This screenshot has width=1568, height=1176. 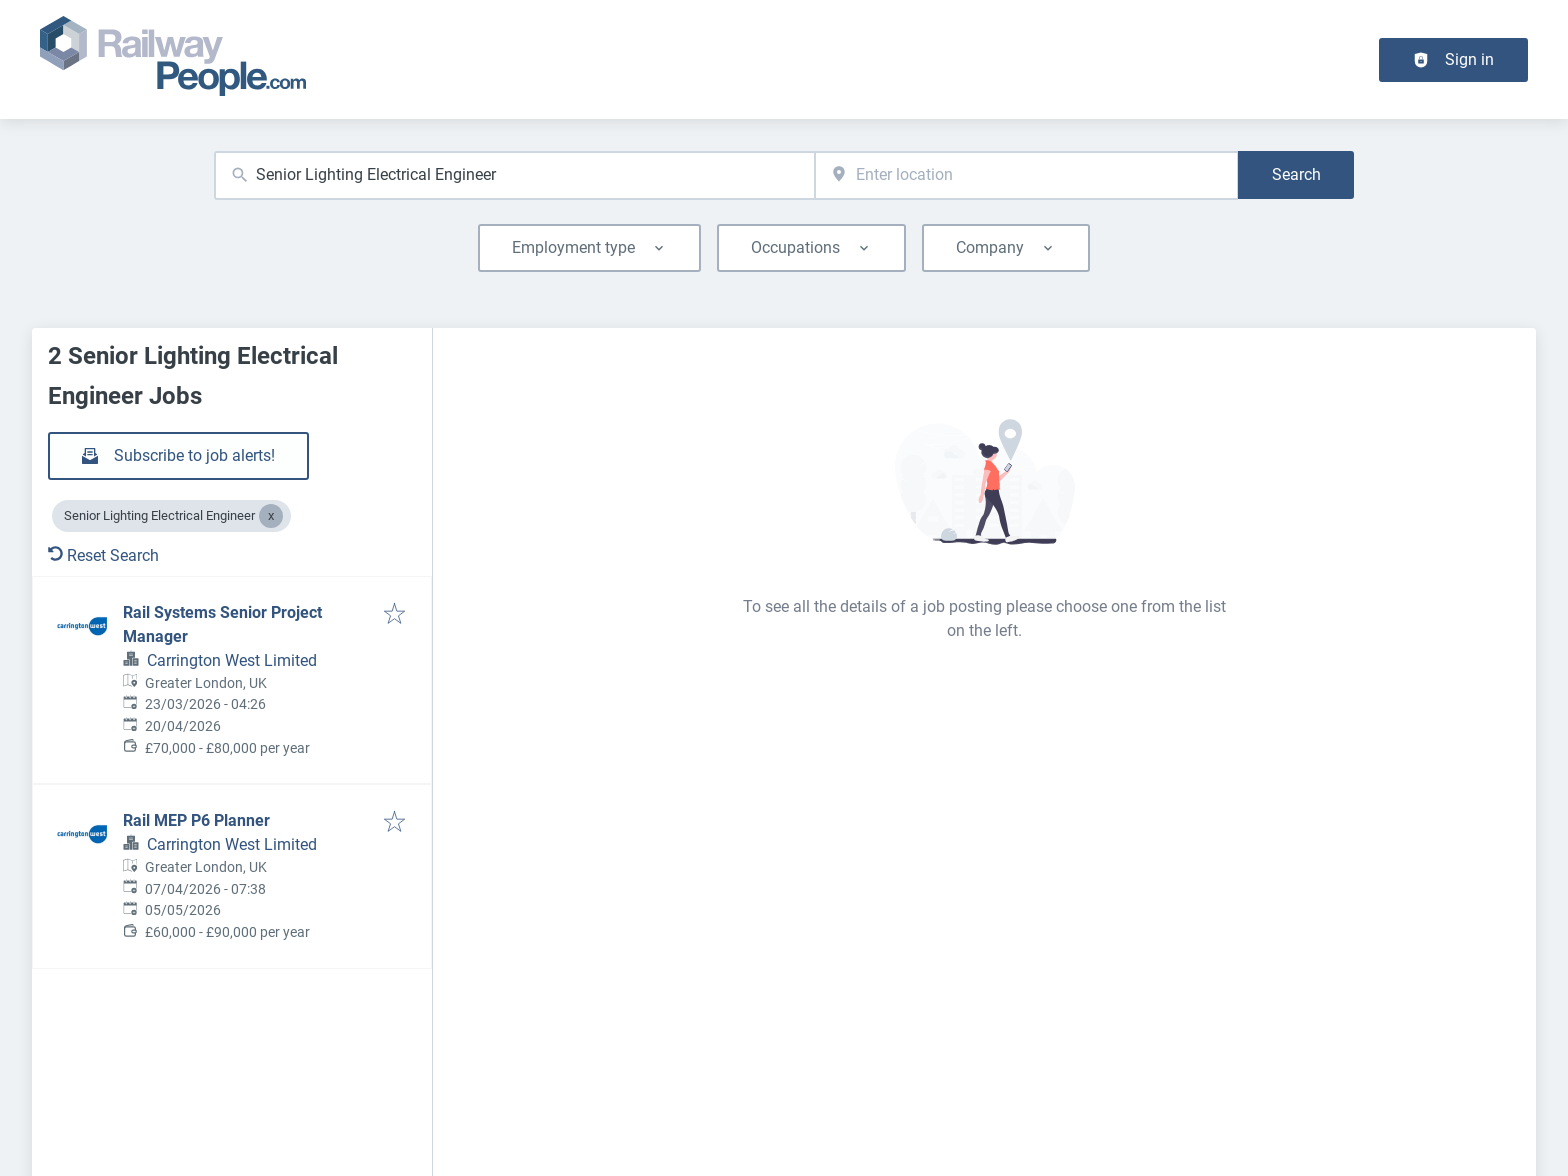 I want to click on [combobox], so click(x=514, y=175).